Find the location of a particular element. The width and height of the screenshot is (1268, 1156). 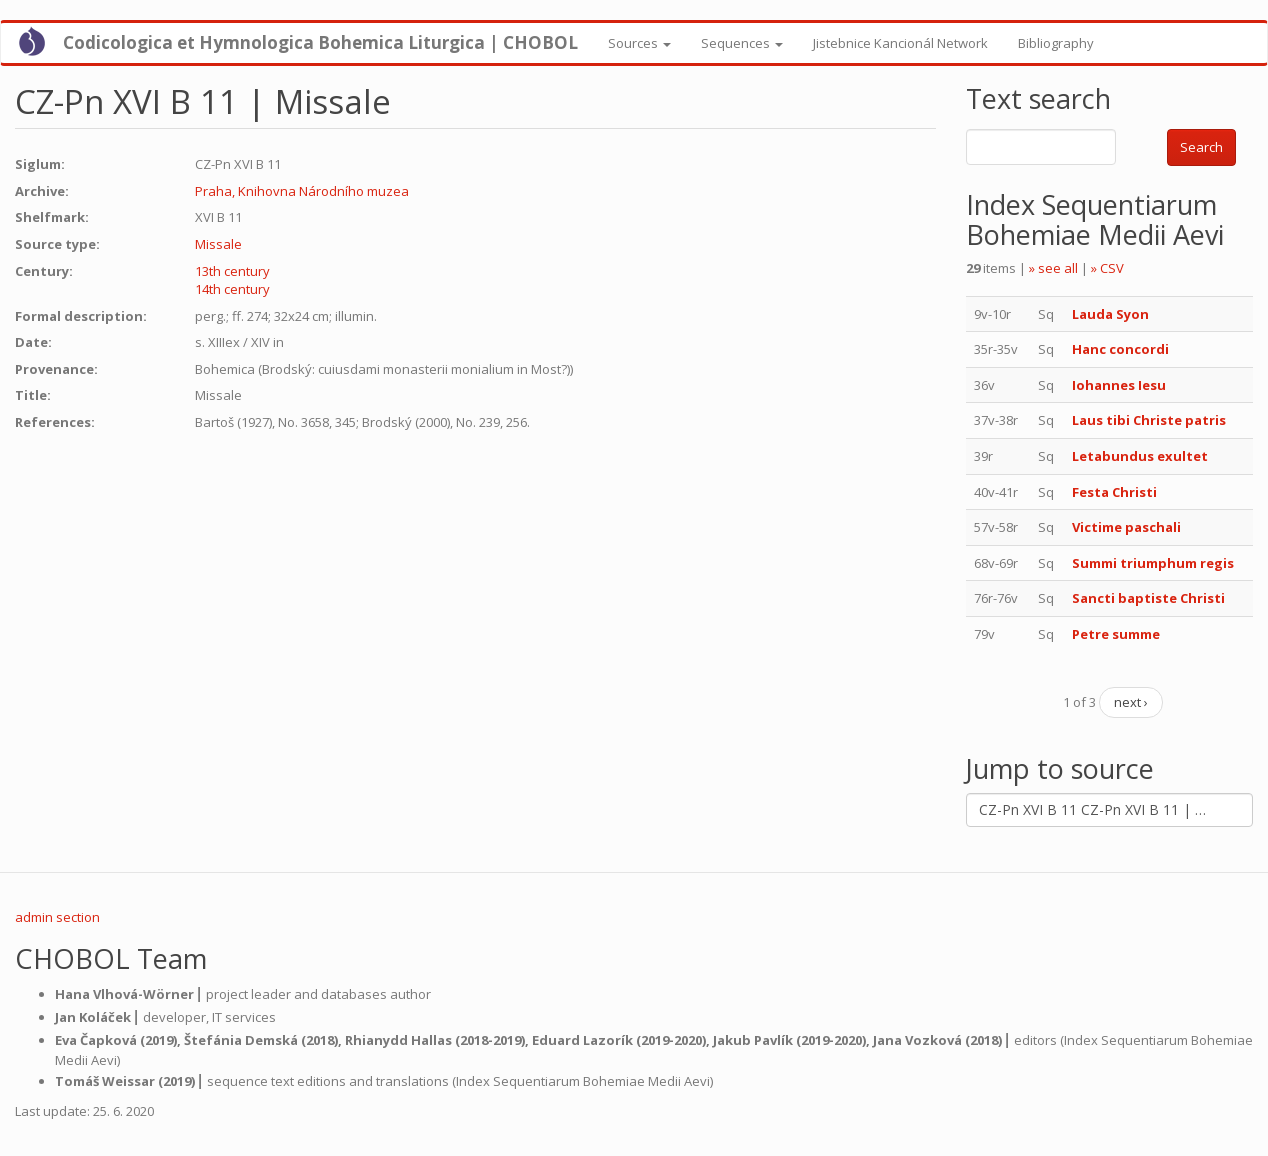

Praha, Knihovna Národního muzea is located at coordinates (302, 191).